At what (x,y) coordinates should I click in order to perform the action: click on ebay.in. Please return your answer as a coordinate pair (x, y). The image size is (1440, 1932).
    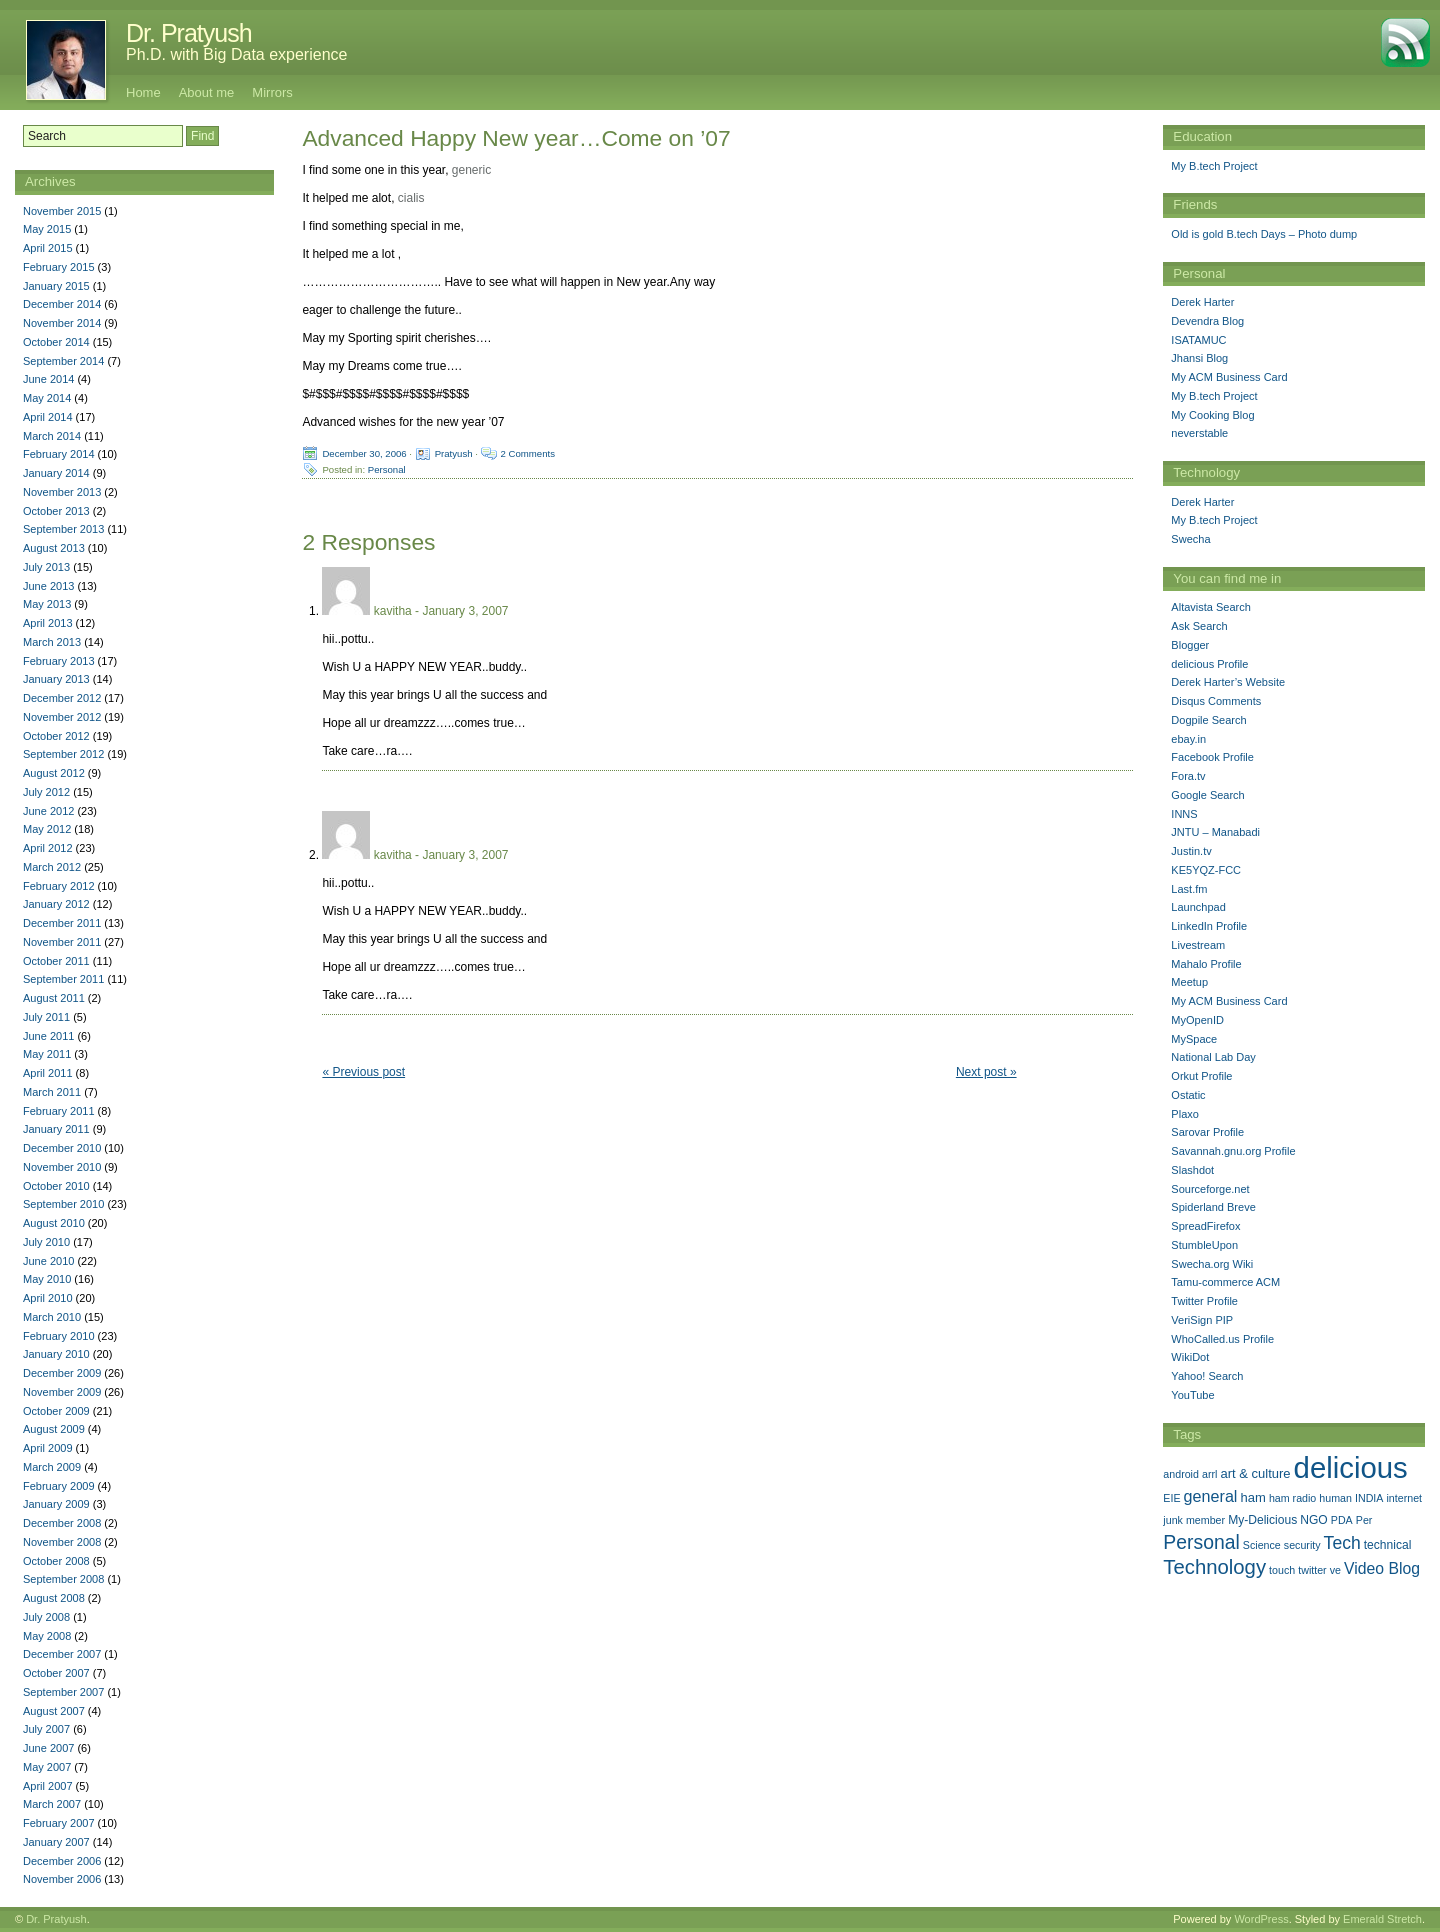
    Looking at the image, I should click on (1188, 739).